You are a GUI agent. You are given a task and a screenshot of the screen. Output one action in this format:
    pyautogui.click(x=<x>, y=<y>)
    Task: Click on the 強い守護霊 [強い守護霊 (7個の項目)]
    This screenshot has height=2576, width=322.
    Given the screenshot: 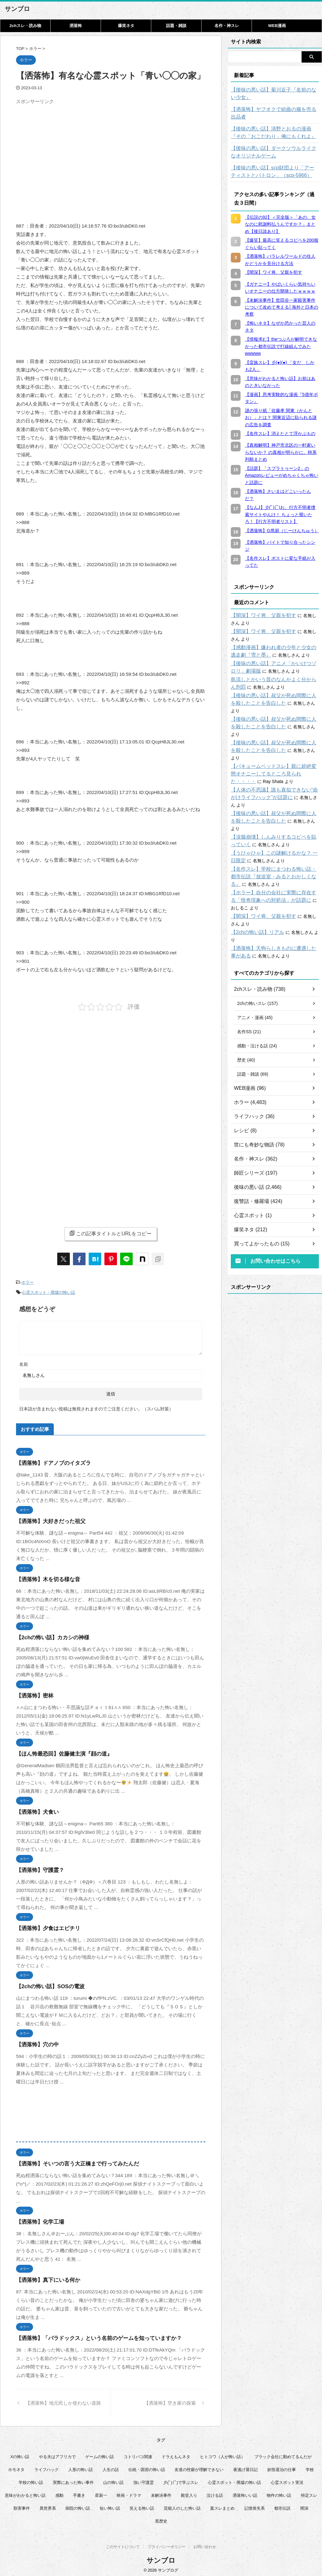 What is the action you would take?
    pyautogui.click(x=143, y=2479)
    